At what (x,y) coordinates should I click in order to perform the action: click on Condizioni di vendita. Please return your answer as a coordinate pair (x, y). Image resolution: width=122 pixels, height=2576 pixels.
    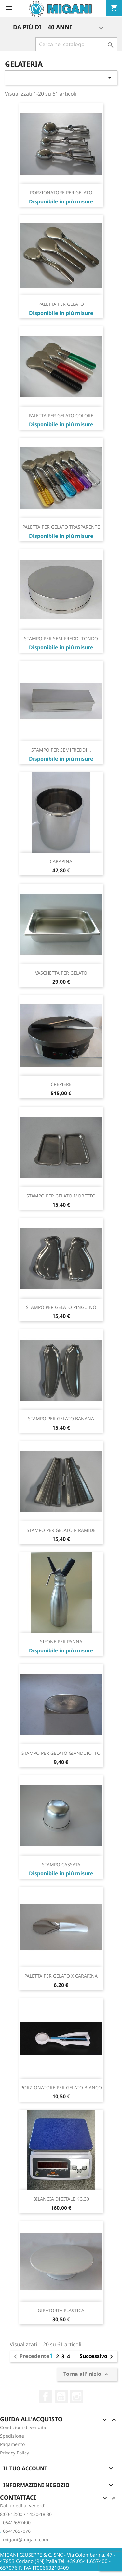
    Looking at the image, I should click on (23, 2427).